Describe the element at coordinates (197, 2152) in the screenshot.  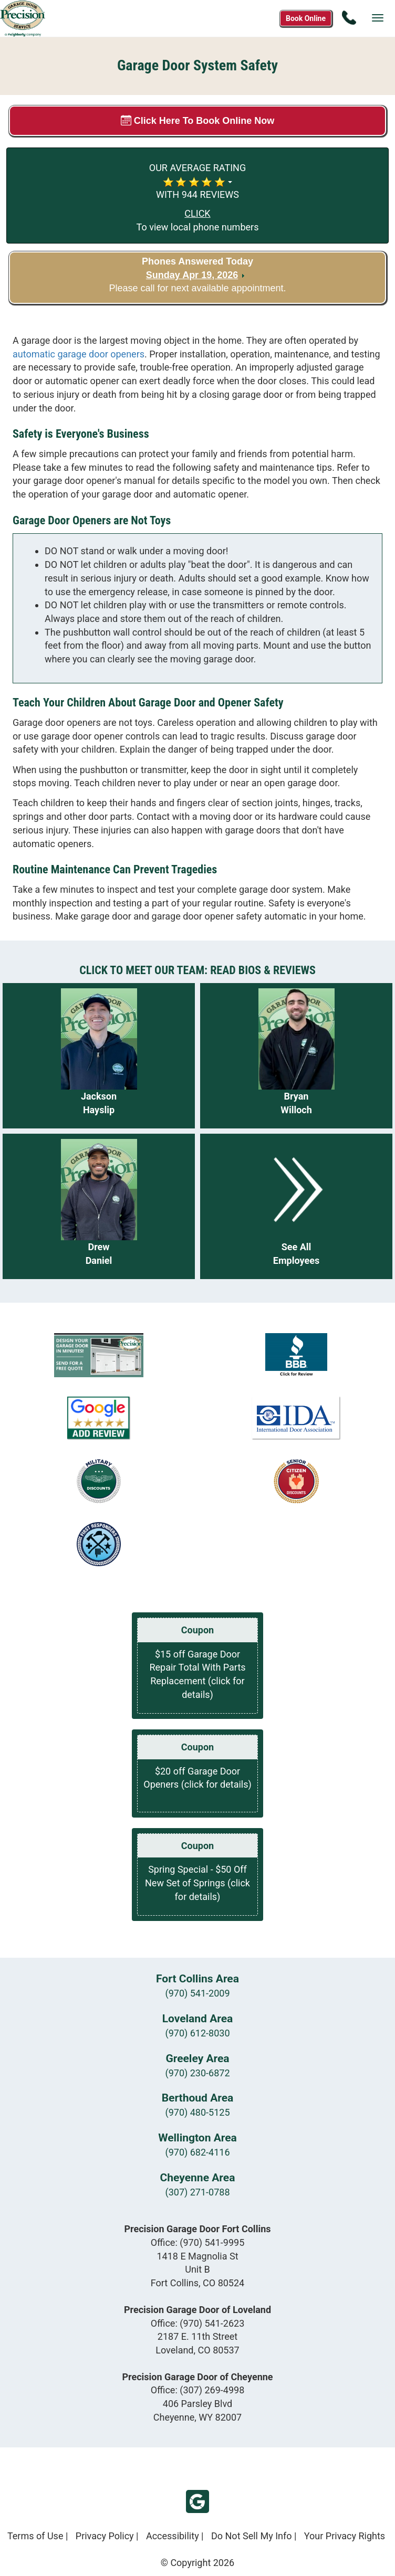
I see `(970) 682-4116` at that location.